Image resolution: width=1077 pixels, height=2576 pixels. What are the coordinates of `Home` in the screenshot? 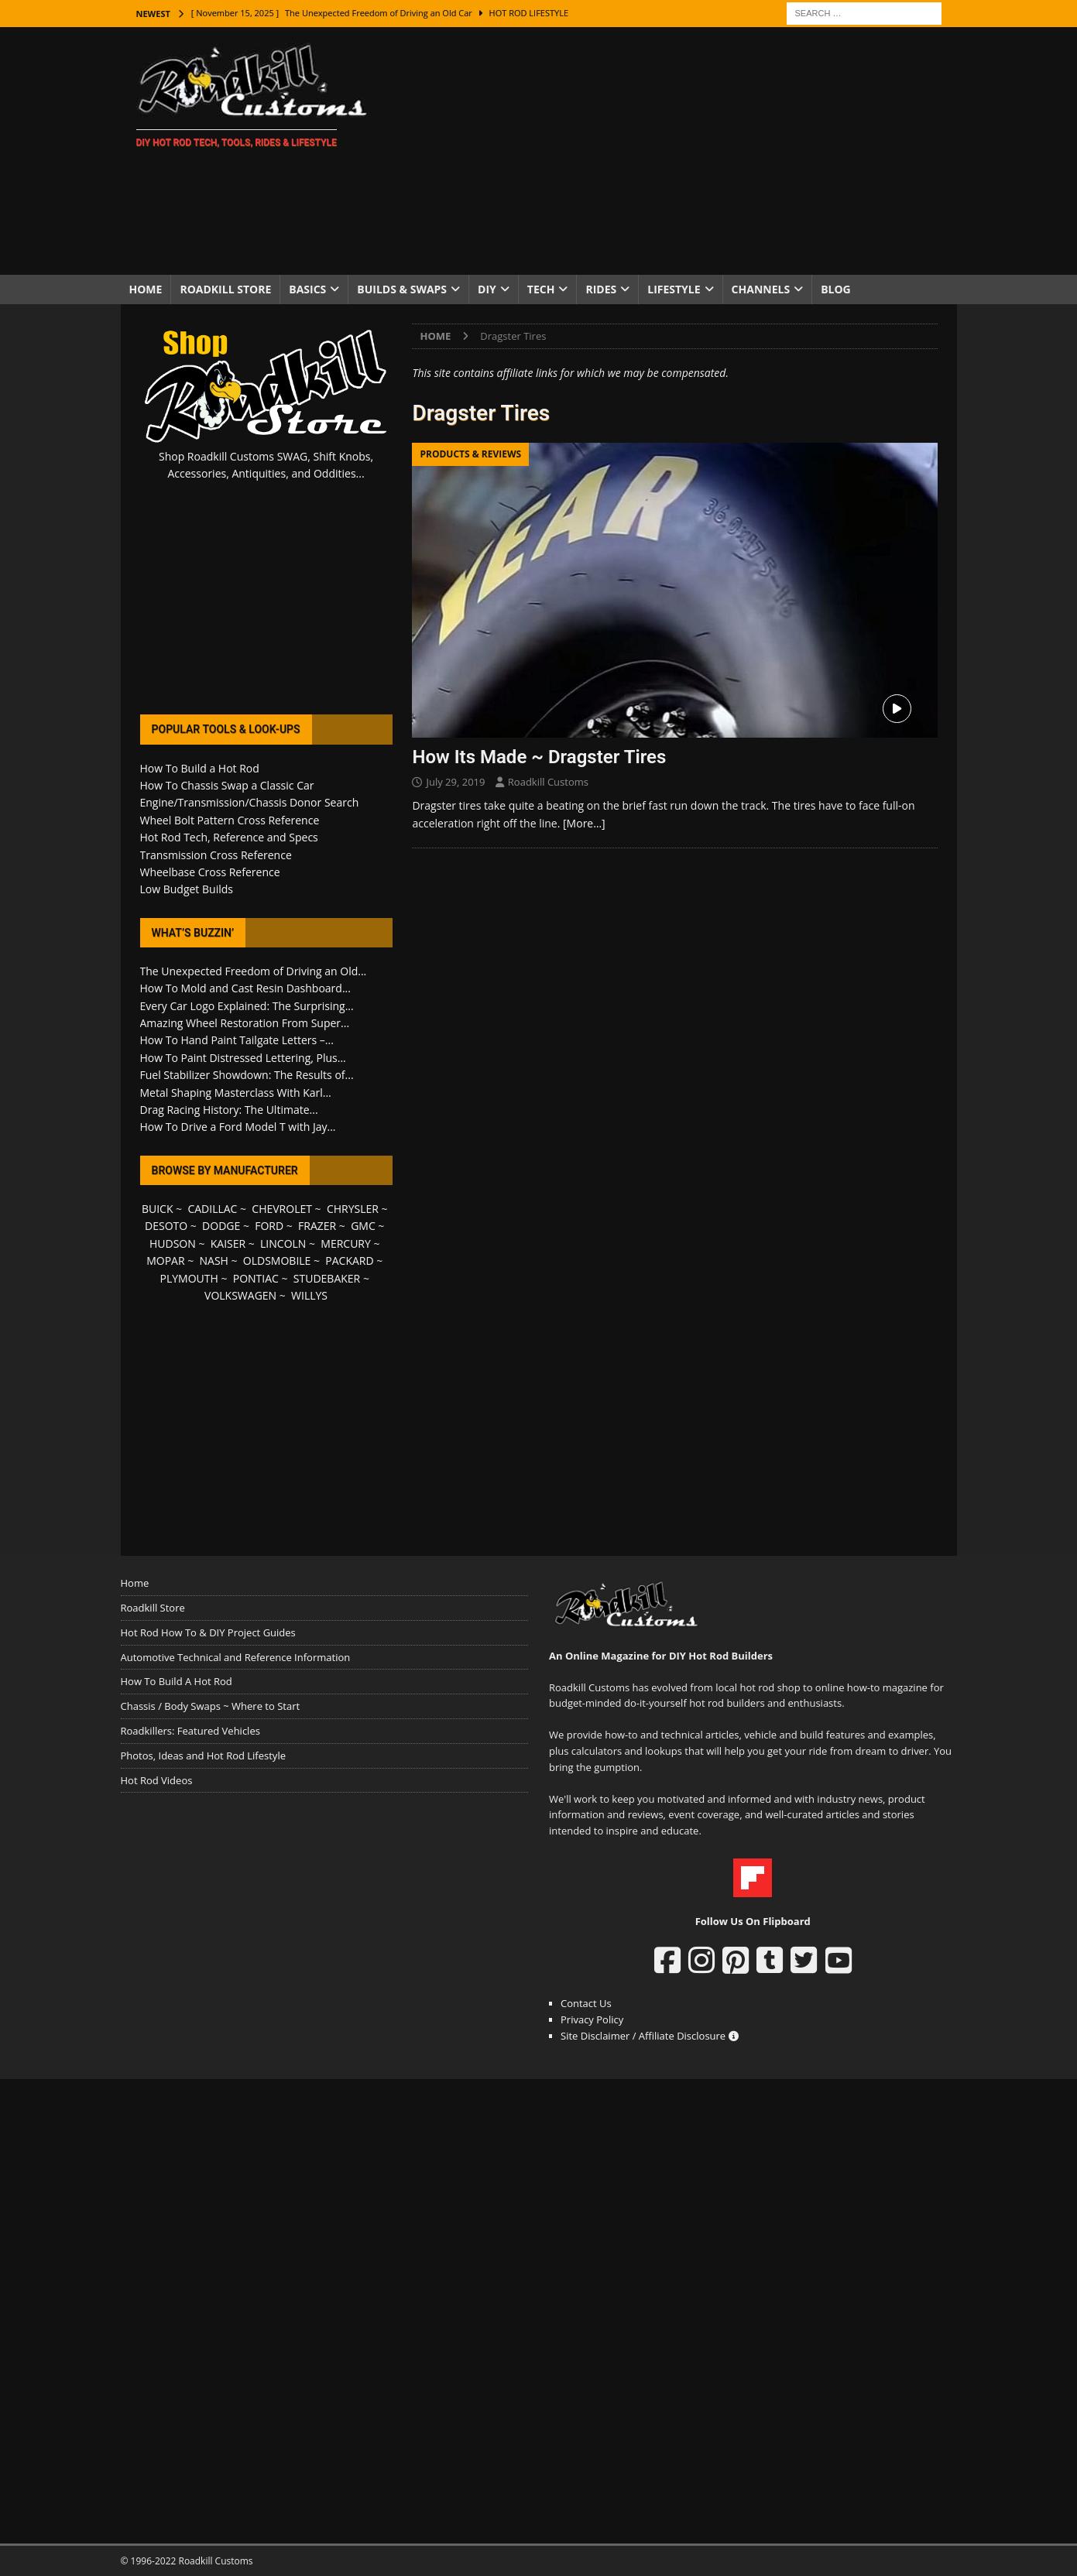 It's located at (146, 289).